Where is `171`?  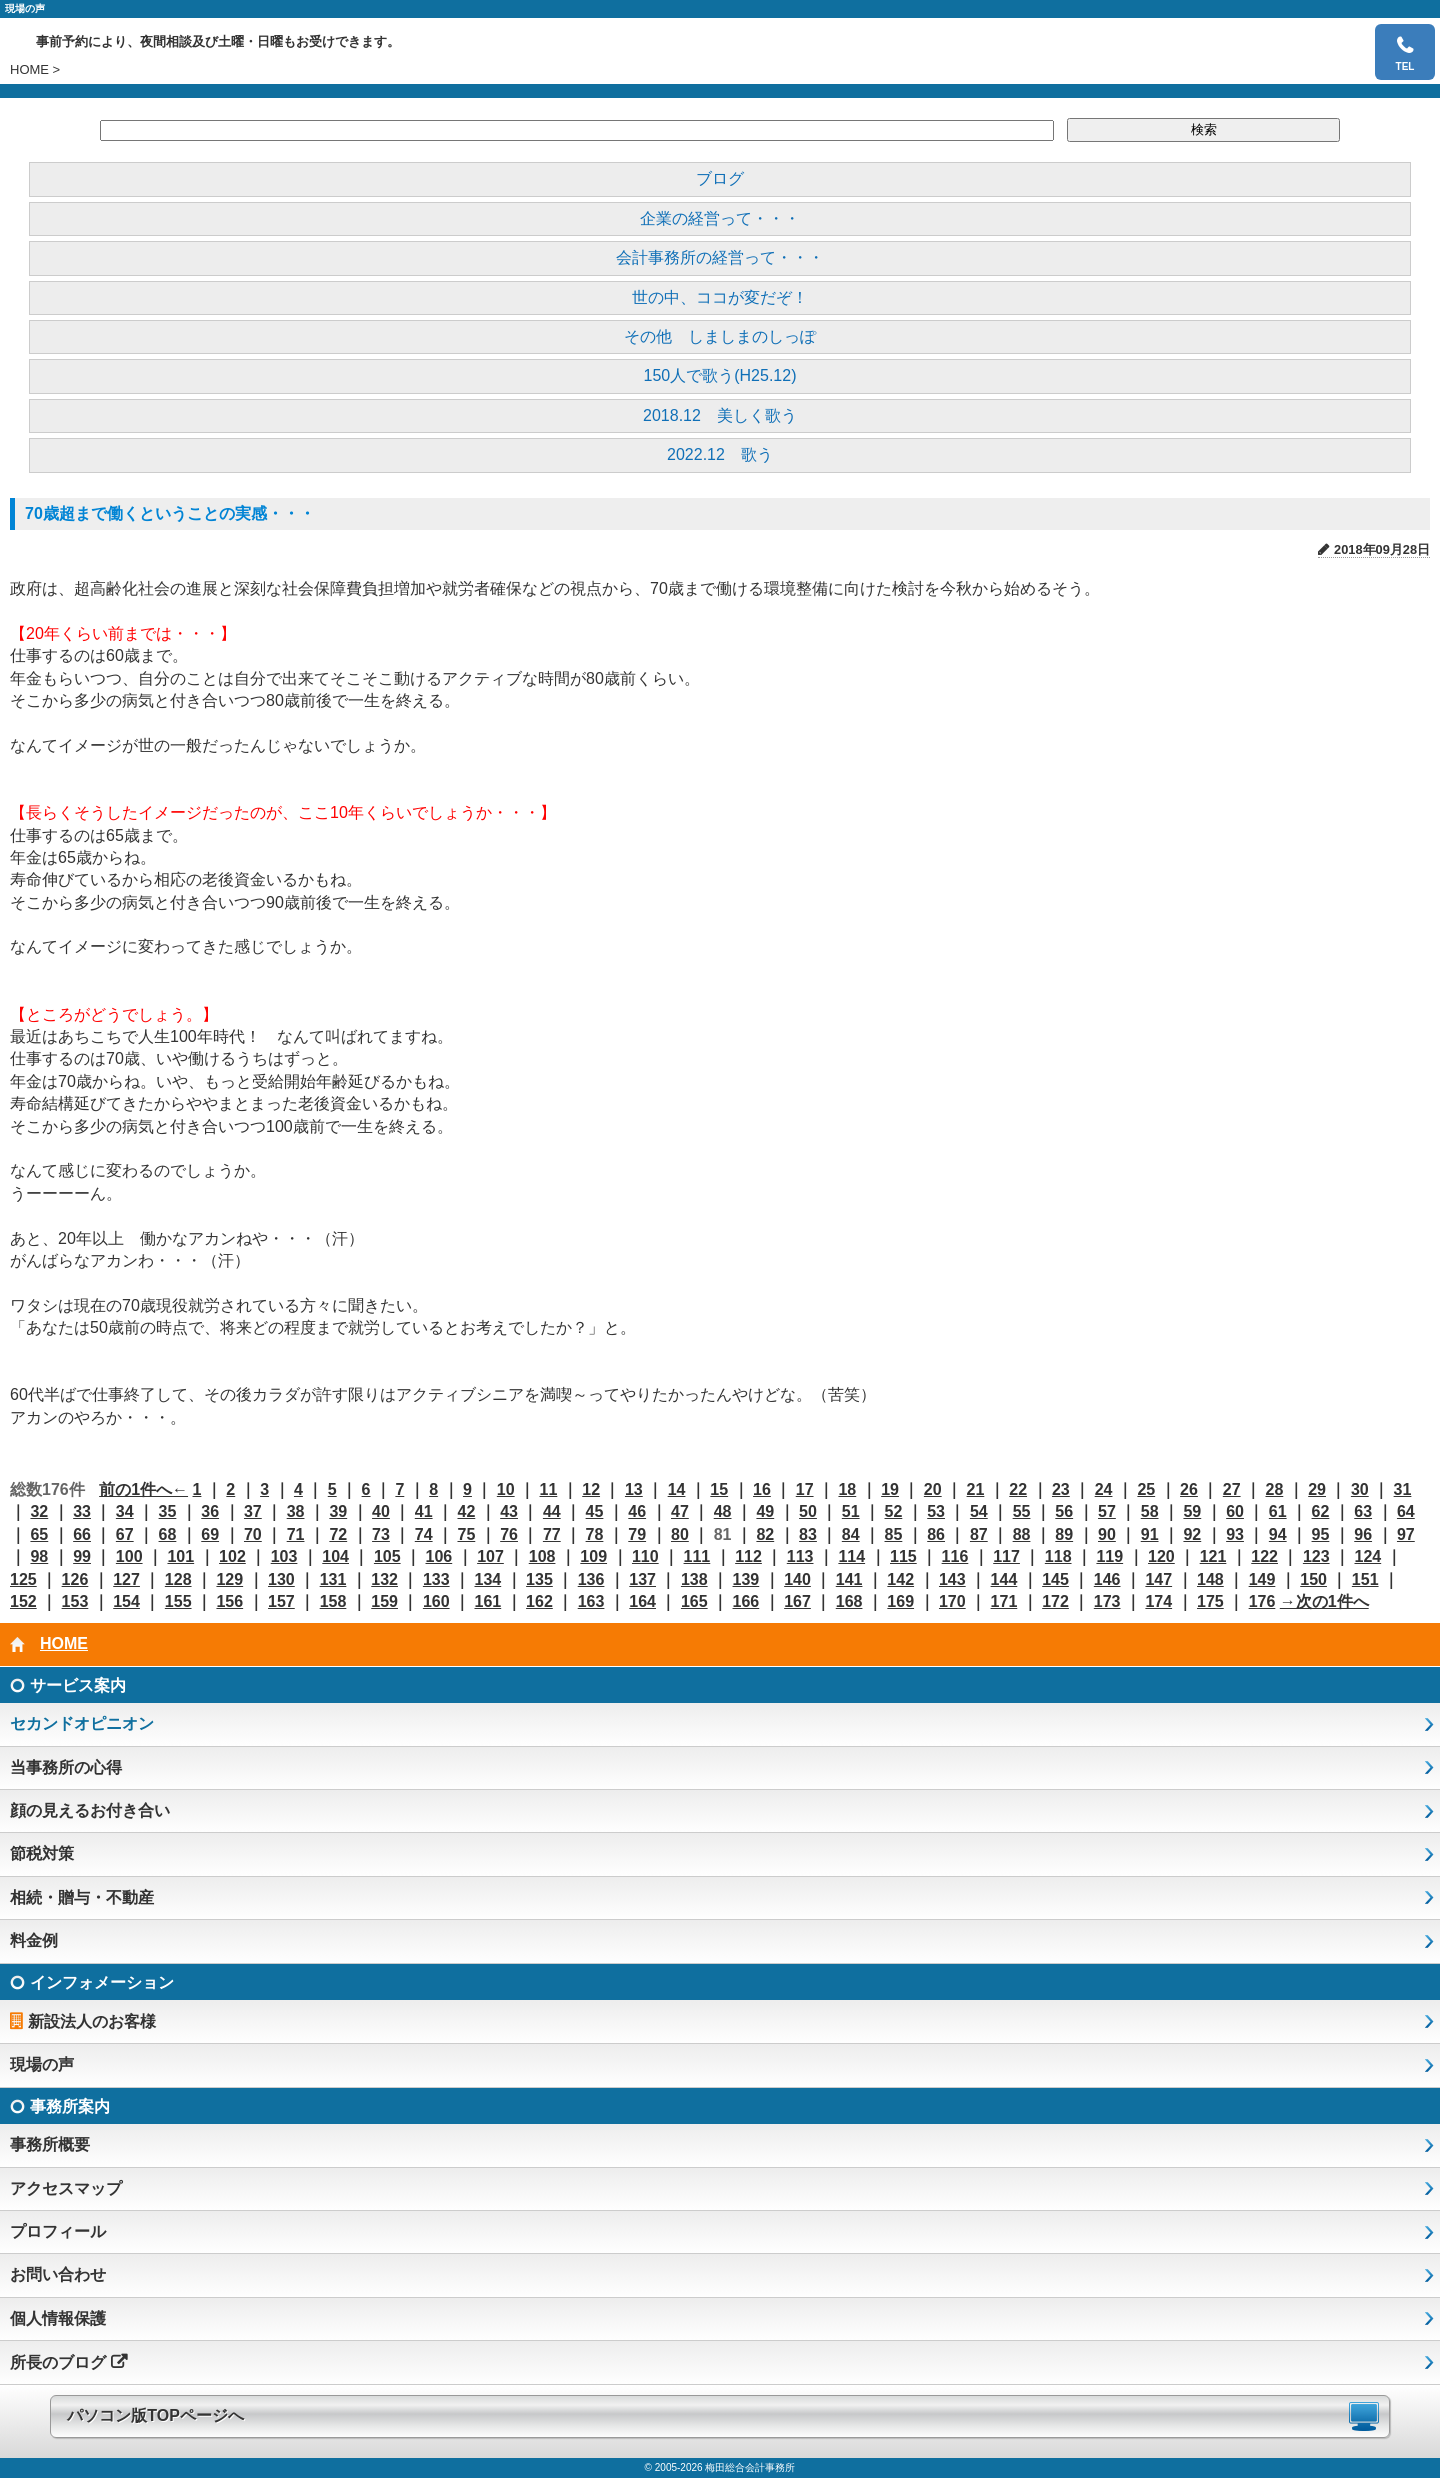
171 is located at coordinates (1004, 1601).